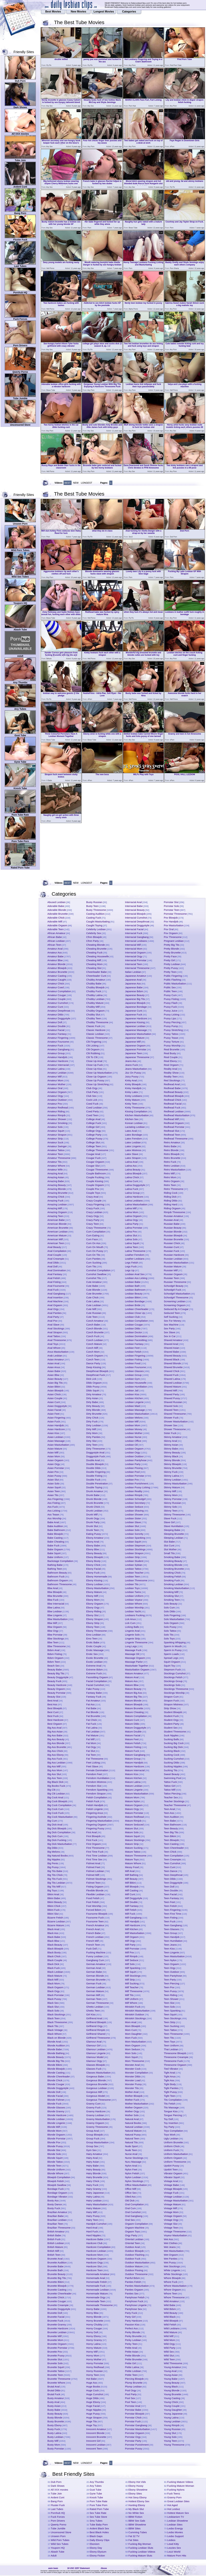  What do you see at coordinates (171, 921) in the screenshot?
I see `Pov Handjob` at bounding box center [171, 921].